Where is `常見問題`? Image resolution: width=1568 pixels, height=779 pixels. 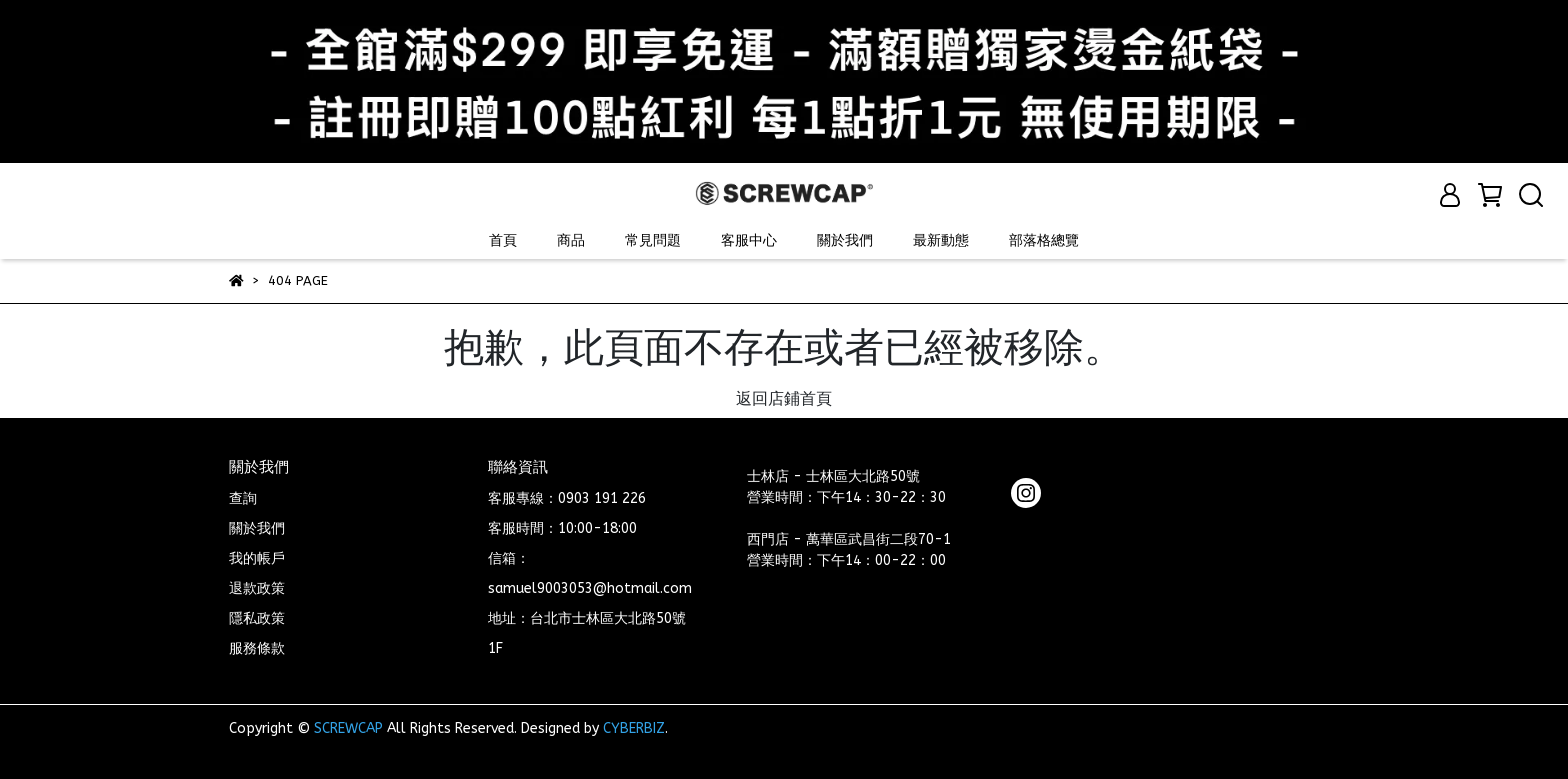 常見問題 is located at coordinates (653, 240).